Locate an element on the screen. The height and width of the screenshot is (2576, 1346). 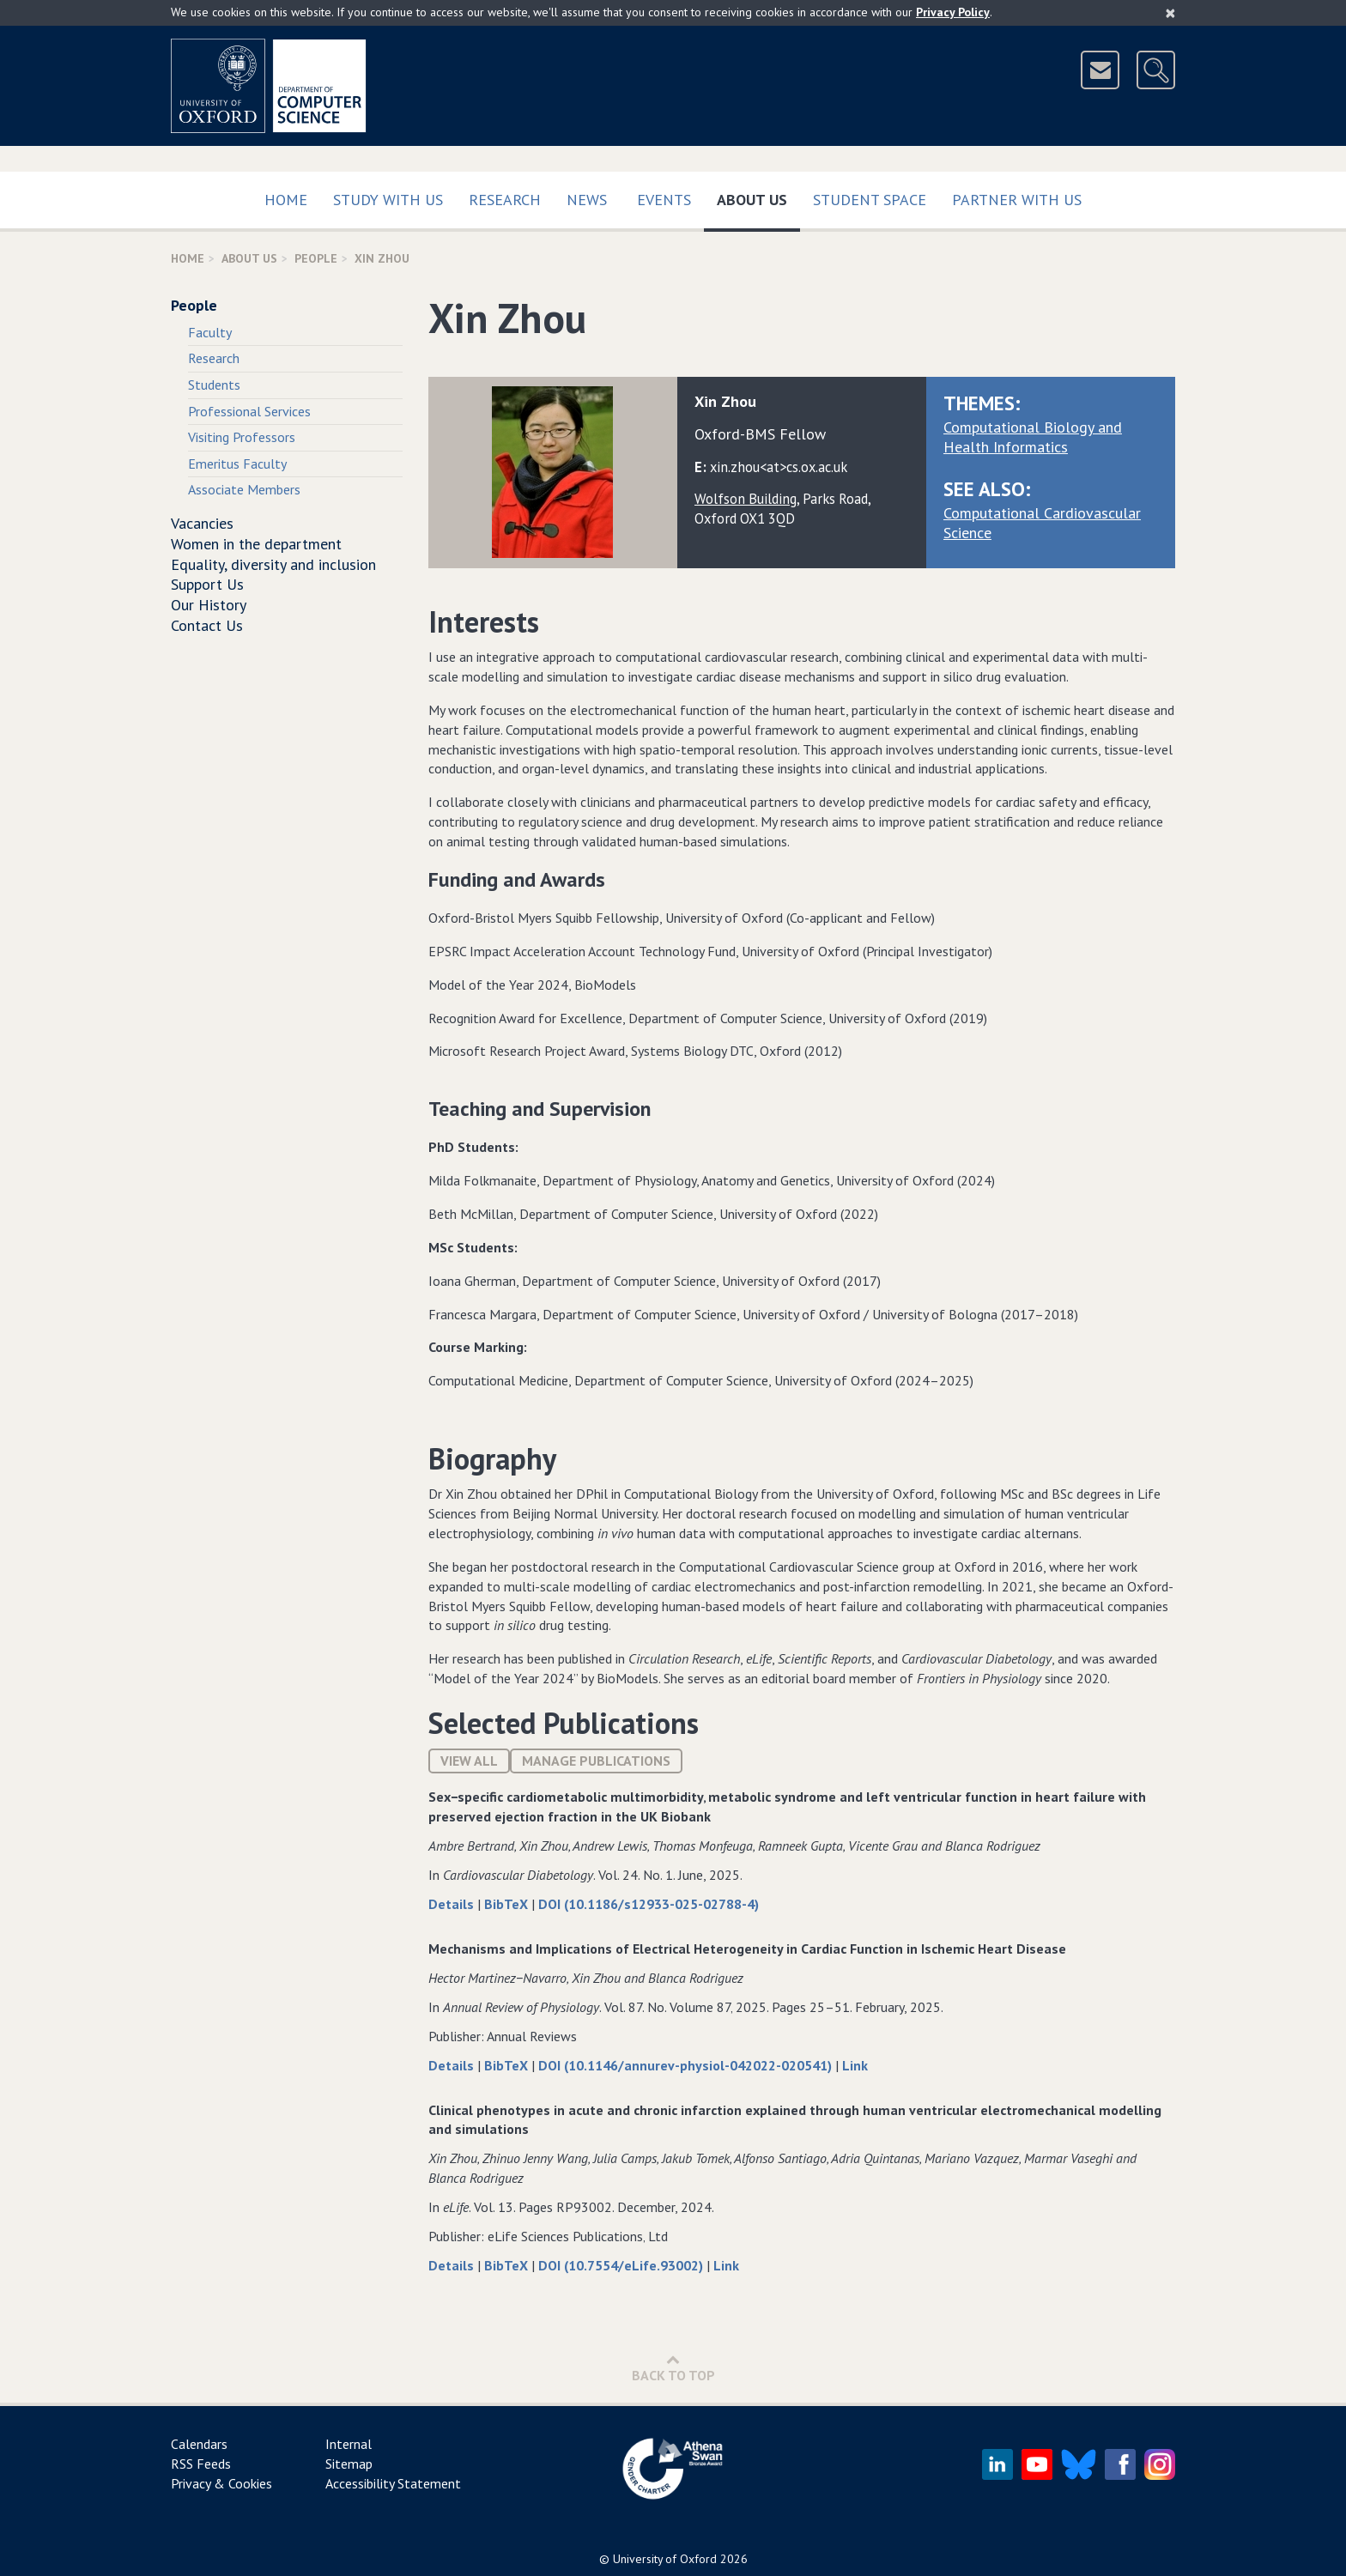
DOI (10.1146/annurev-physiol-042022-020541) is located at coordinates (686, 2065).